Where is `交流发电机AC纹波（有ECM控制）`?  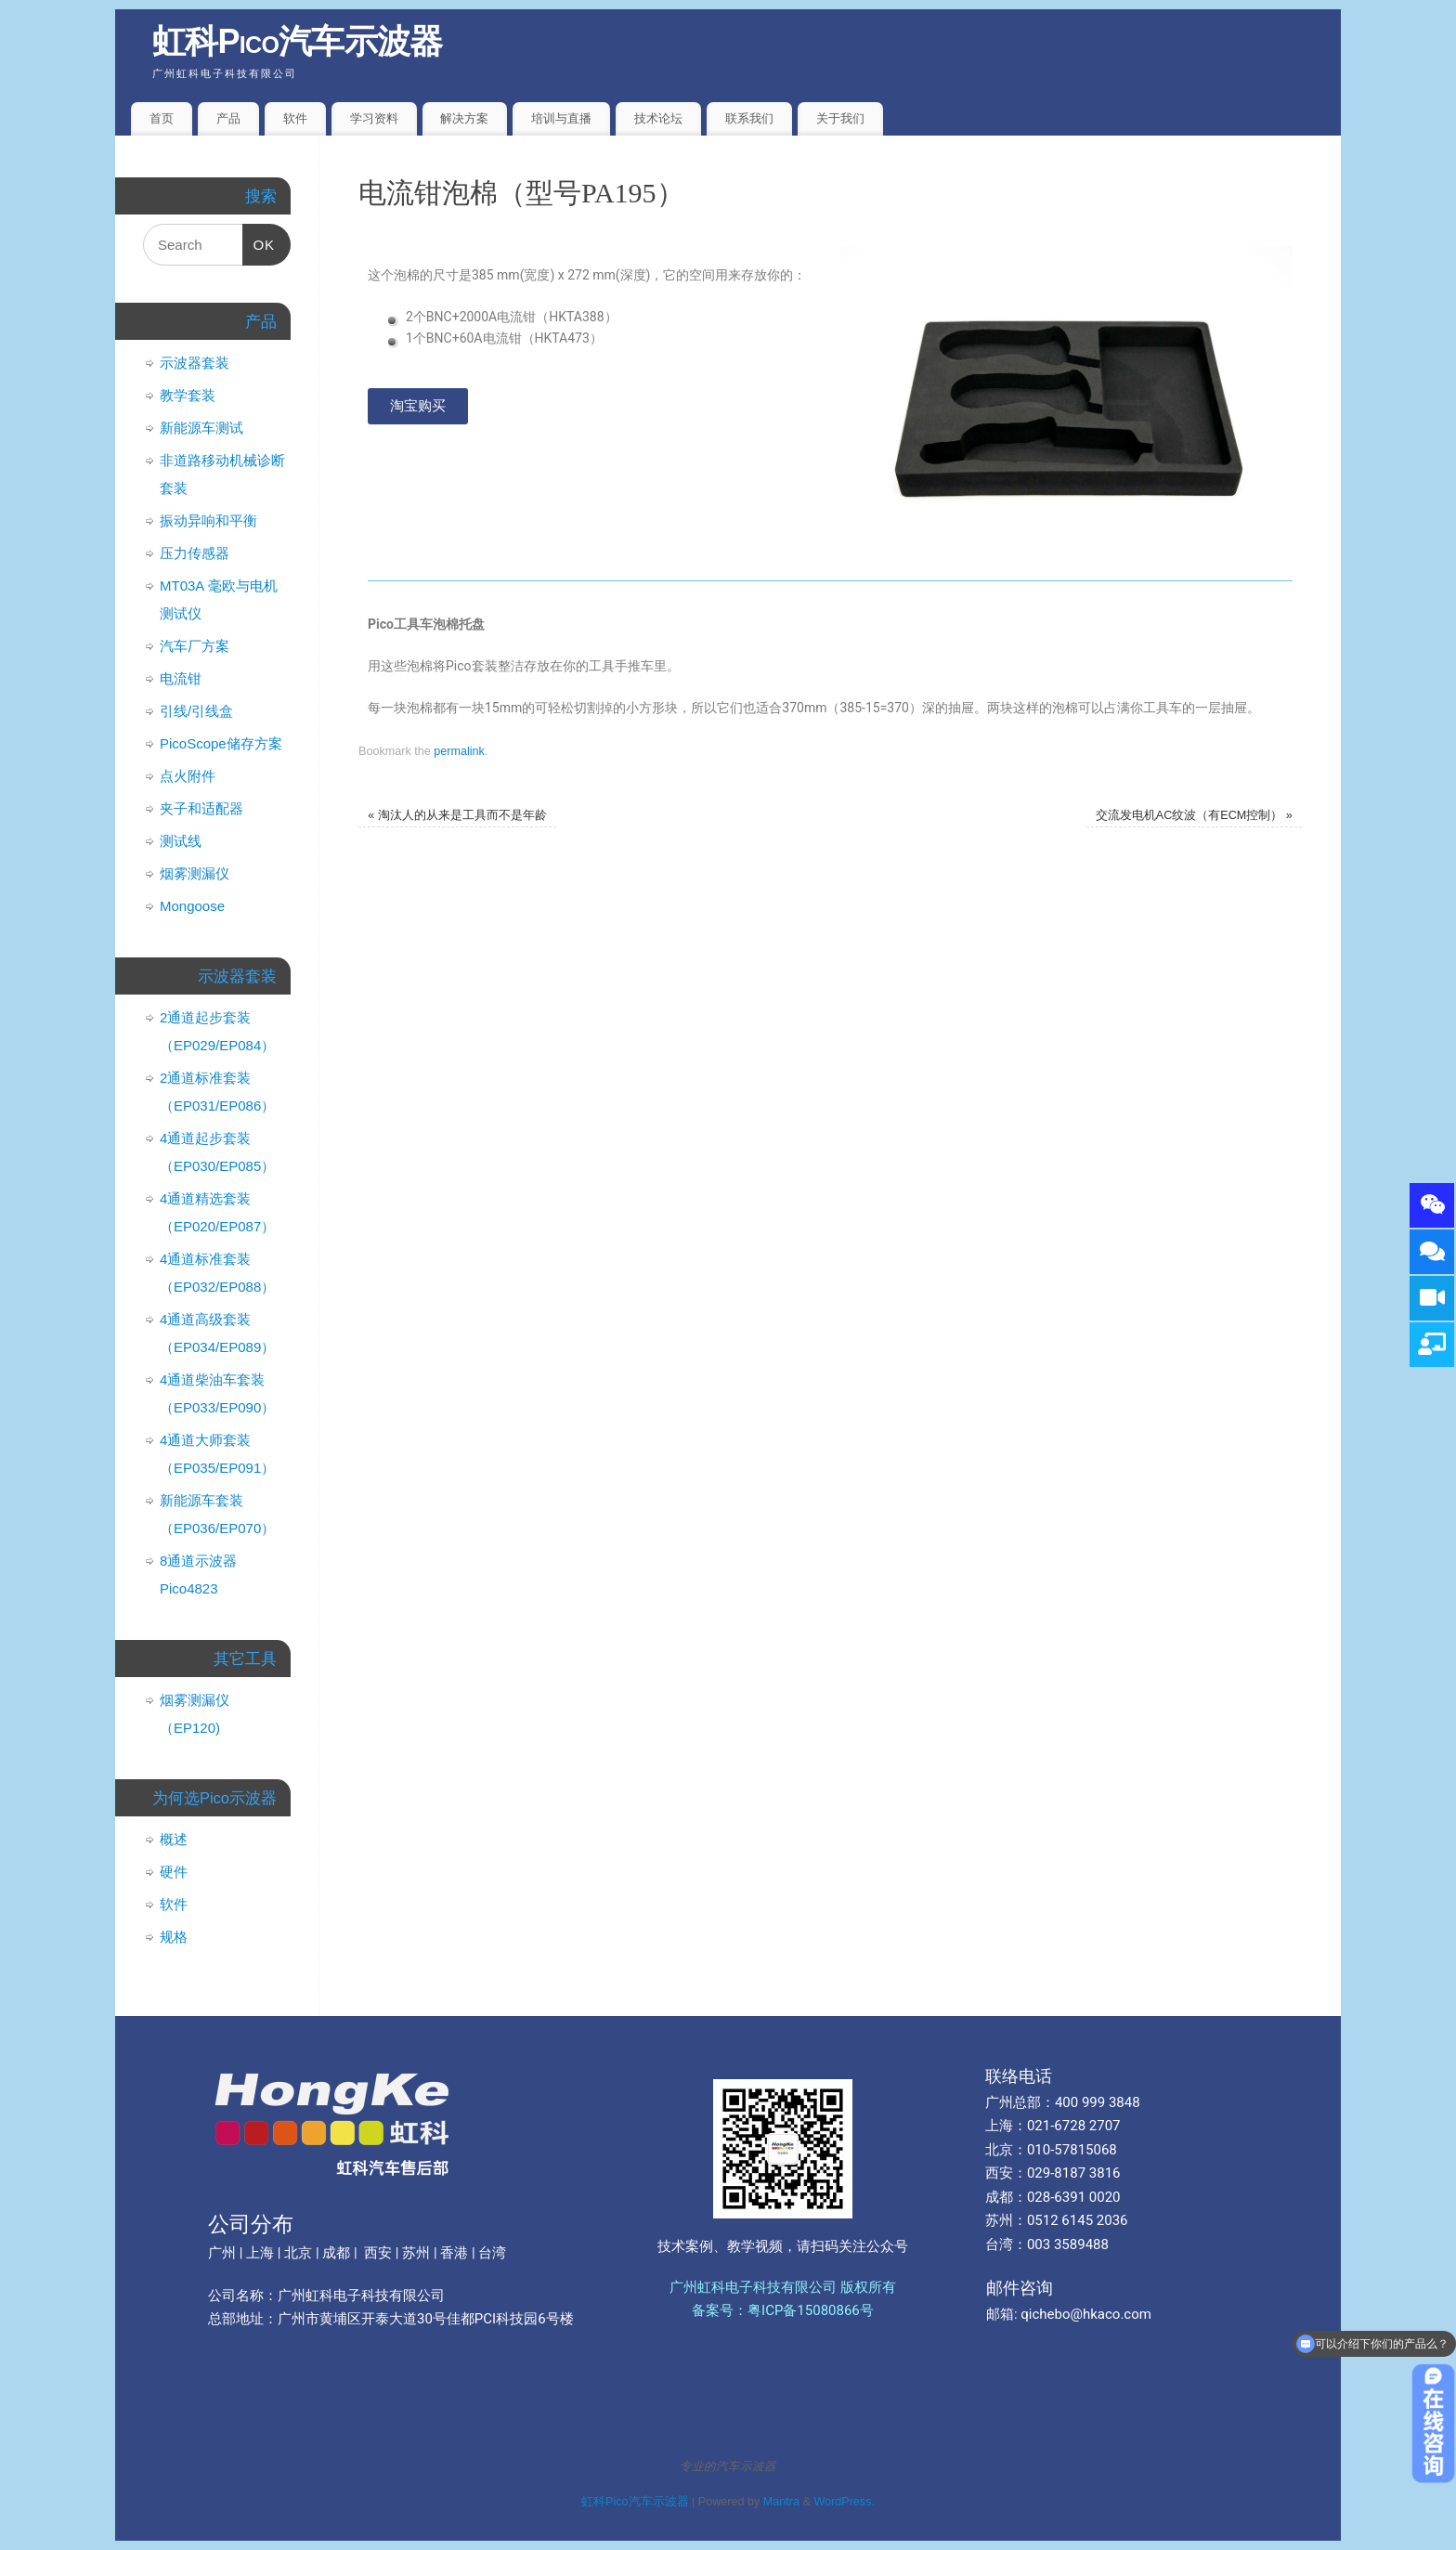 交流发电机AC纹波（有ECM控制） is located at coordinates (1194, 815).